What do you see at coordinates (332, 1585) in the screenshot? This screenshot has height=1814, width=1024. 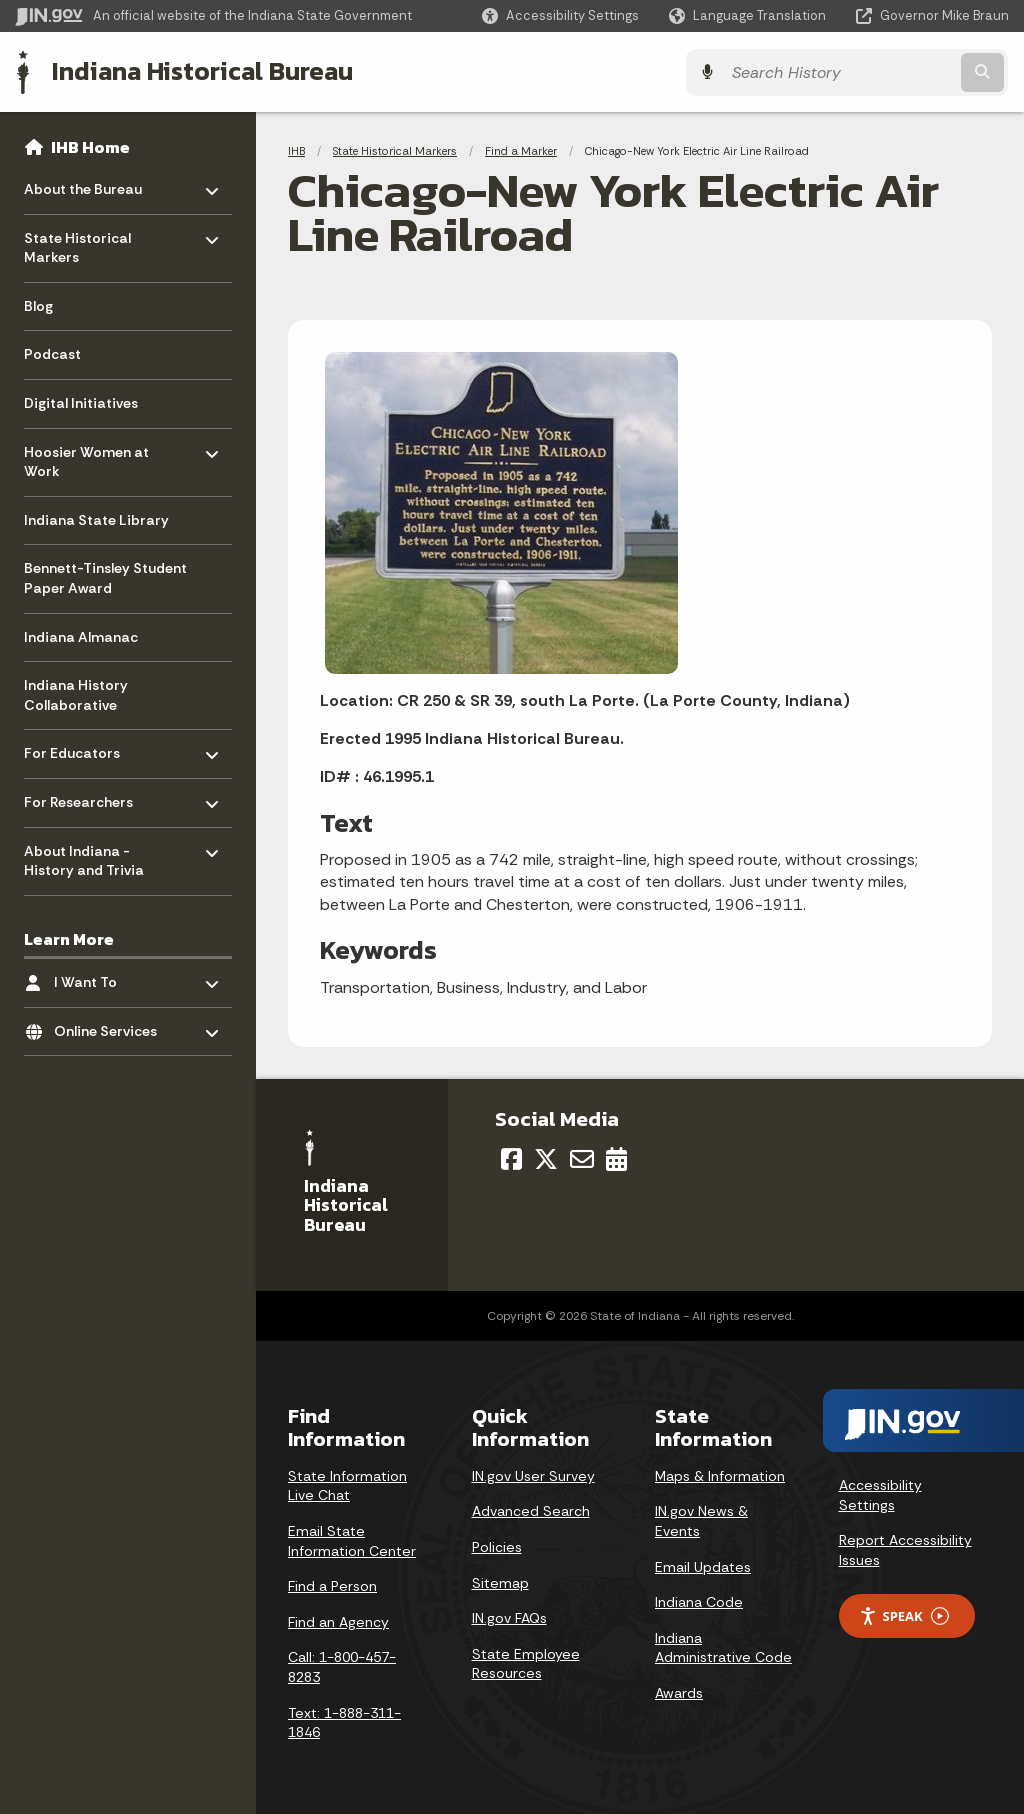 I see `Find a Person` at bounding box center [332, 1585].